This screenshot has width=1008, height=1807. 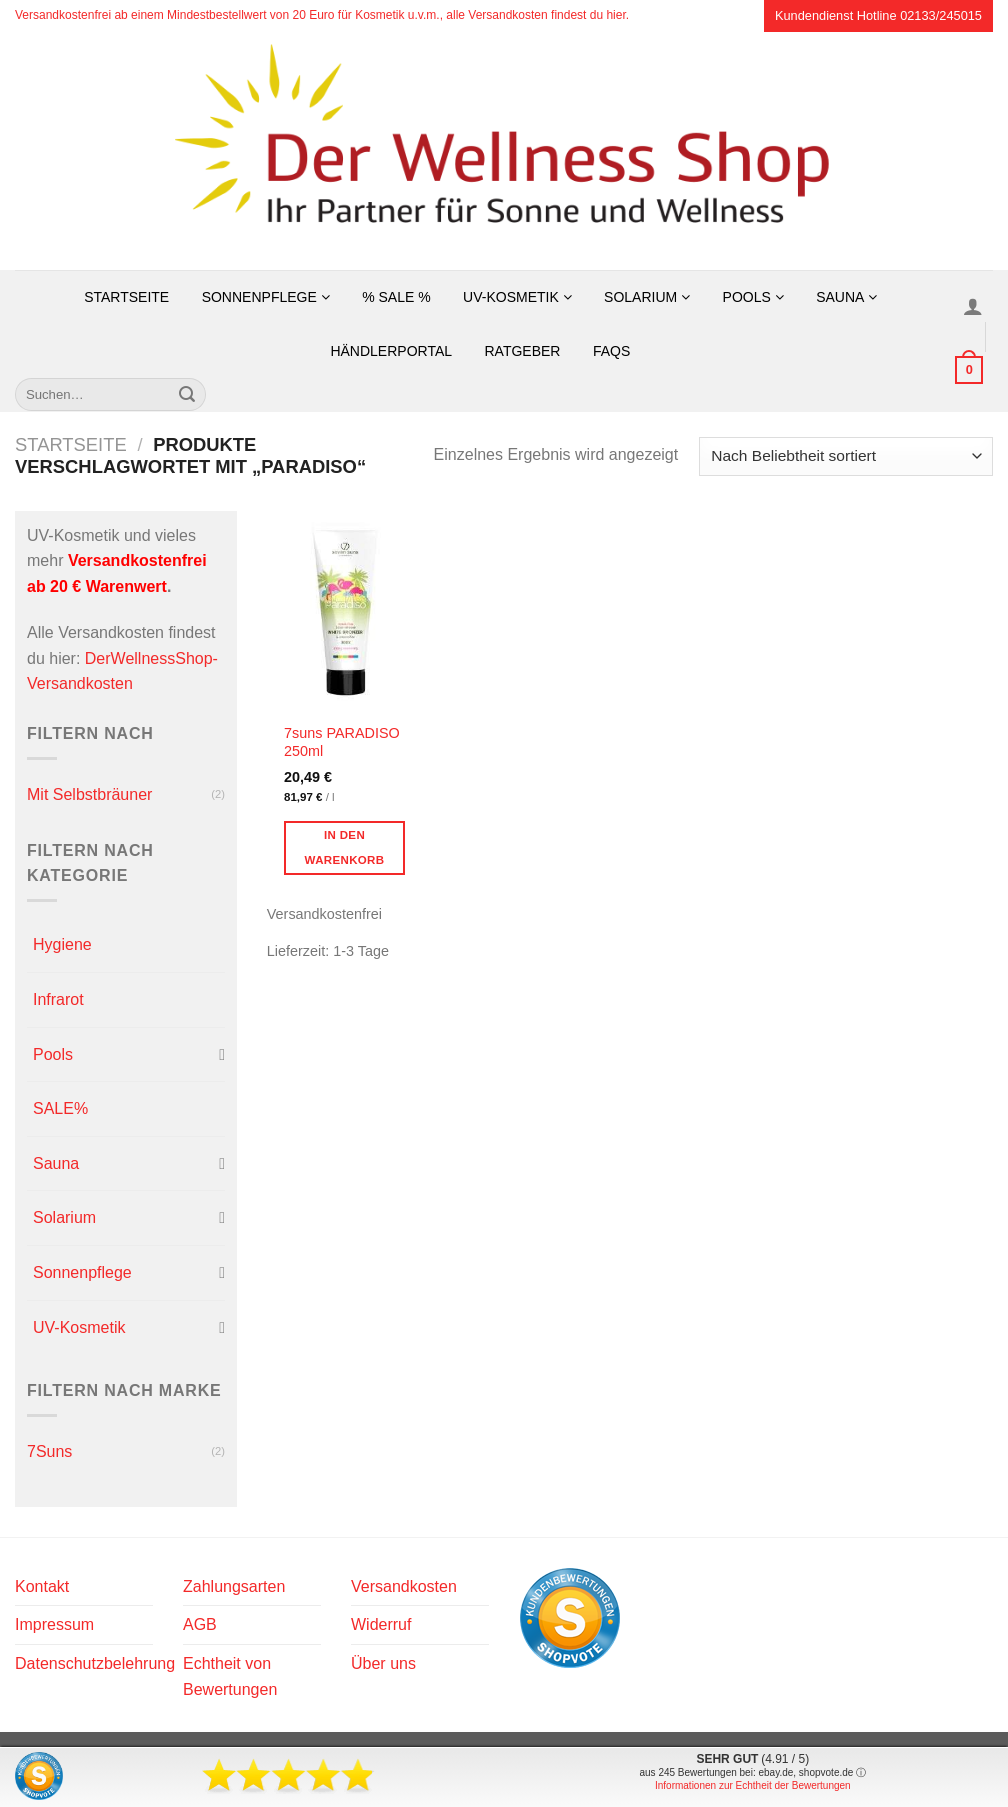 What do you see at coordinates (230, 1676) in the screenshot?
I see `Echtheit von Bewertungen` at bounding box center [230, 1676].